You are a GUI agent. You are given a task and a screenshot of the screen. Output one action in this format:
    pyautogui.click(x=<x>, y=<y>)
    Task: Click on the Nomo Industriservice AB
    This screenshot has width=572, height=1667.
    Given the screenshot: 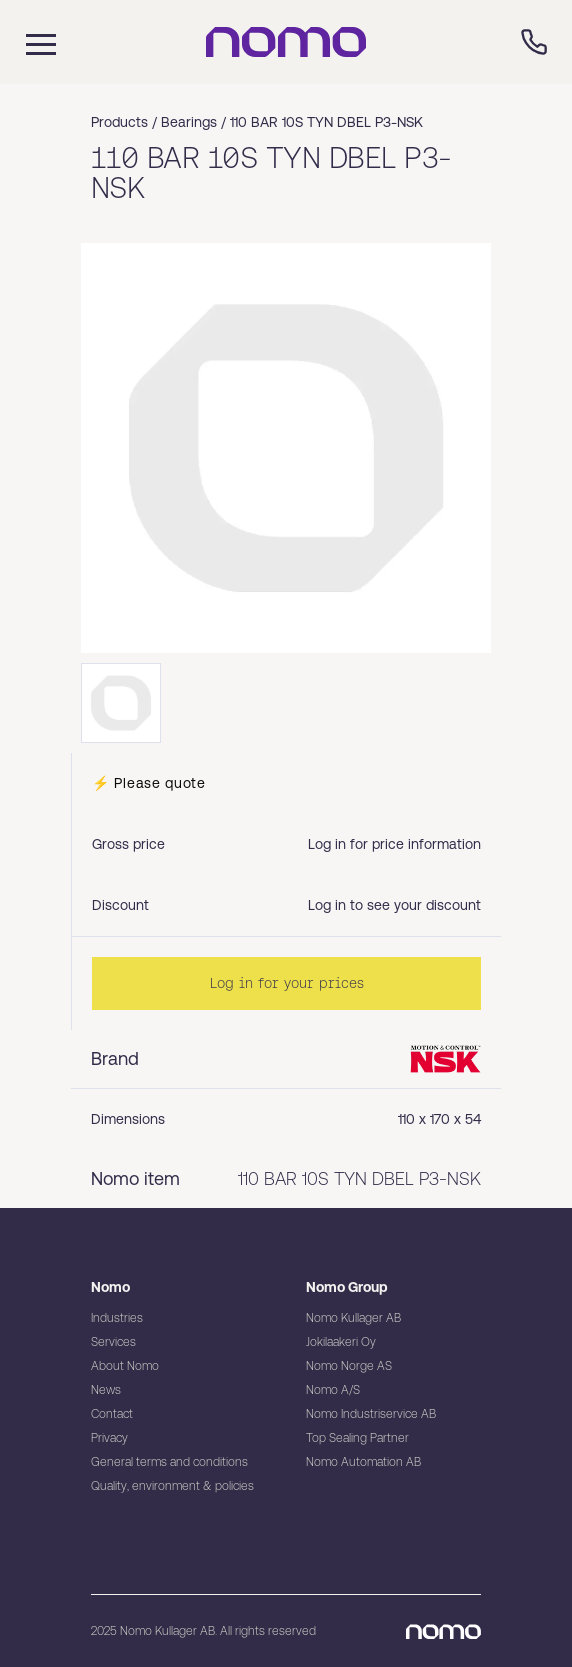 What is the action you would take?
    pyautogui.click(x=371, y=1414)
    